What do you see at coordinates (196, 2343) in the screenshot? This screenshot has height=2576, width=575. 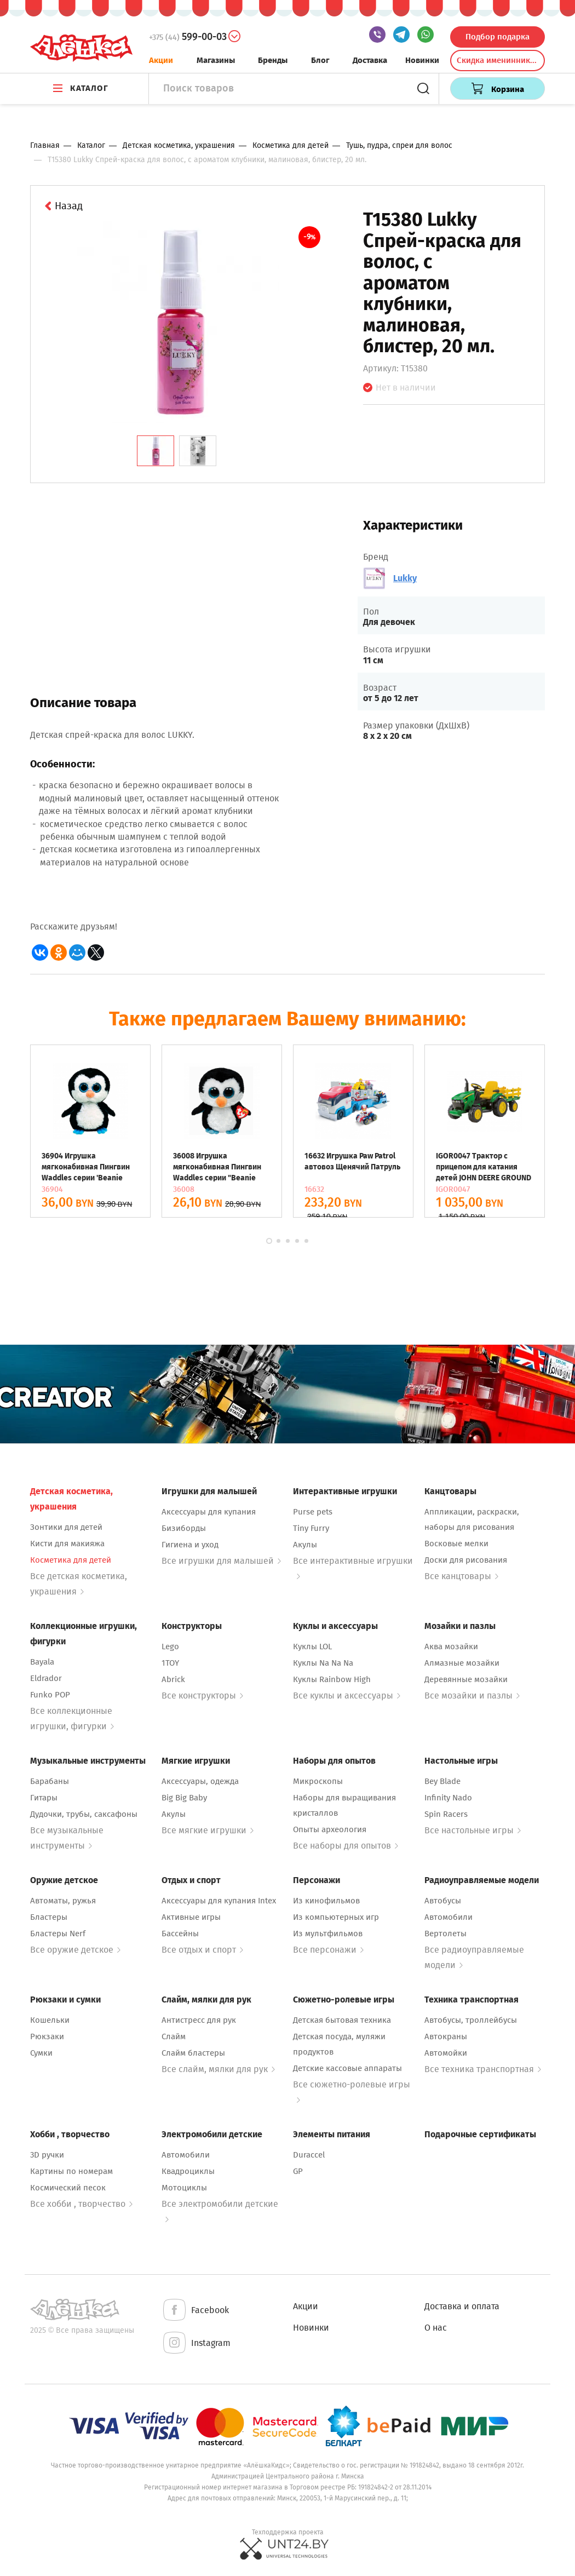 I see `Instagram` at bounding box center [196, 2343].